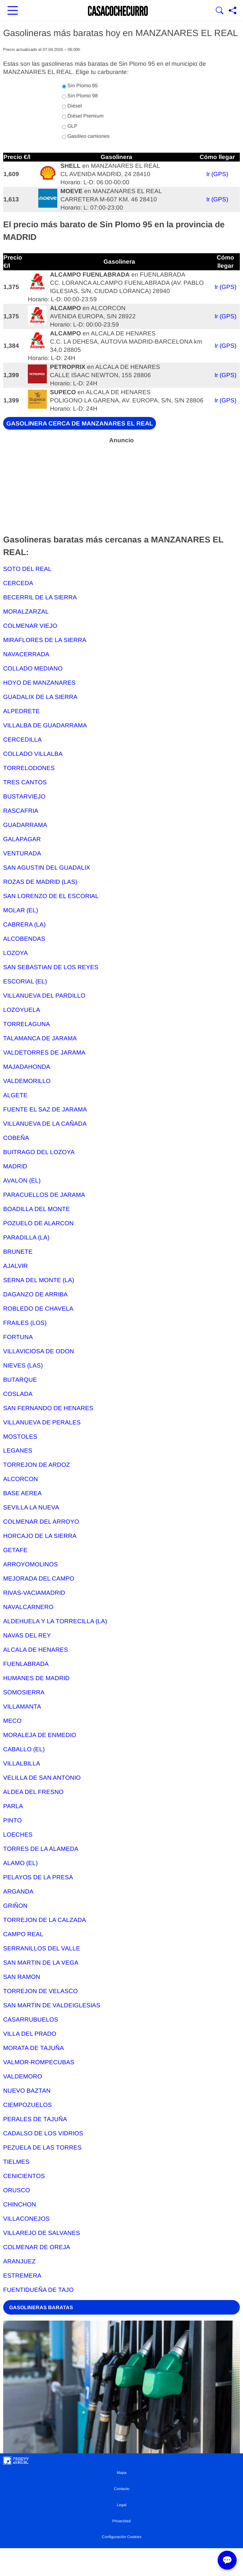 The image size is (243, 2576). Describe the element at coordinates (24, 1749) in the screenshot. I see `CABALLO (EL)` at that location.